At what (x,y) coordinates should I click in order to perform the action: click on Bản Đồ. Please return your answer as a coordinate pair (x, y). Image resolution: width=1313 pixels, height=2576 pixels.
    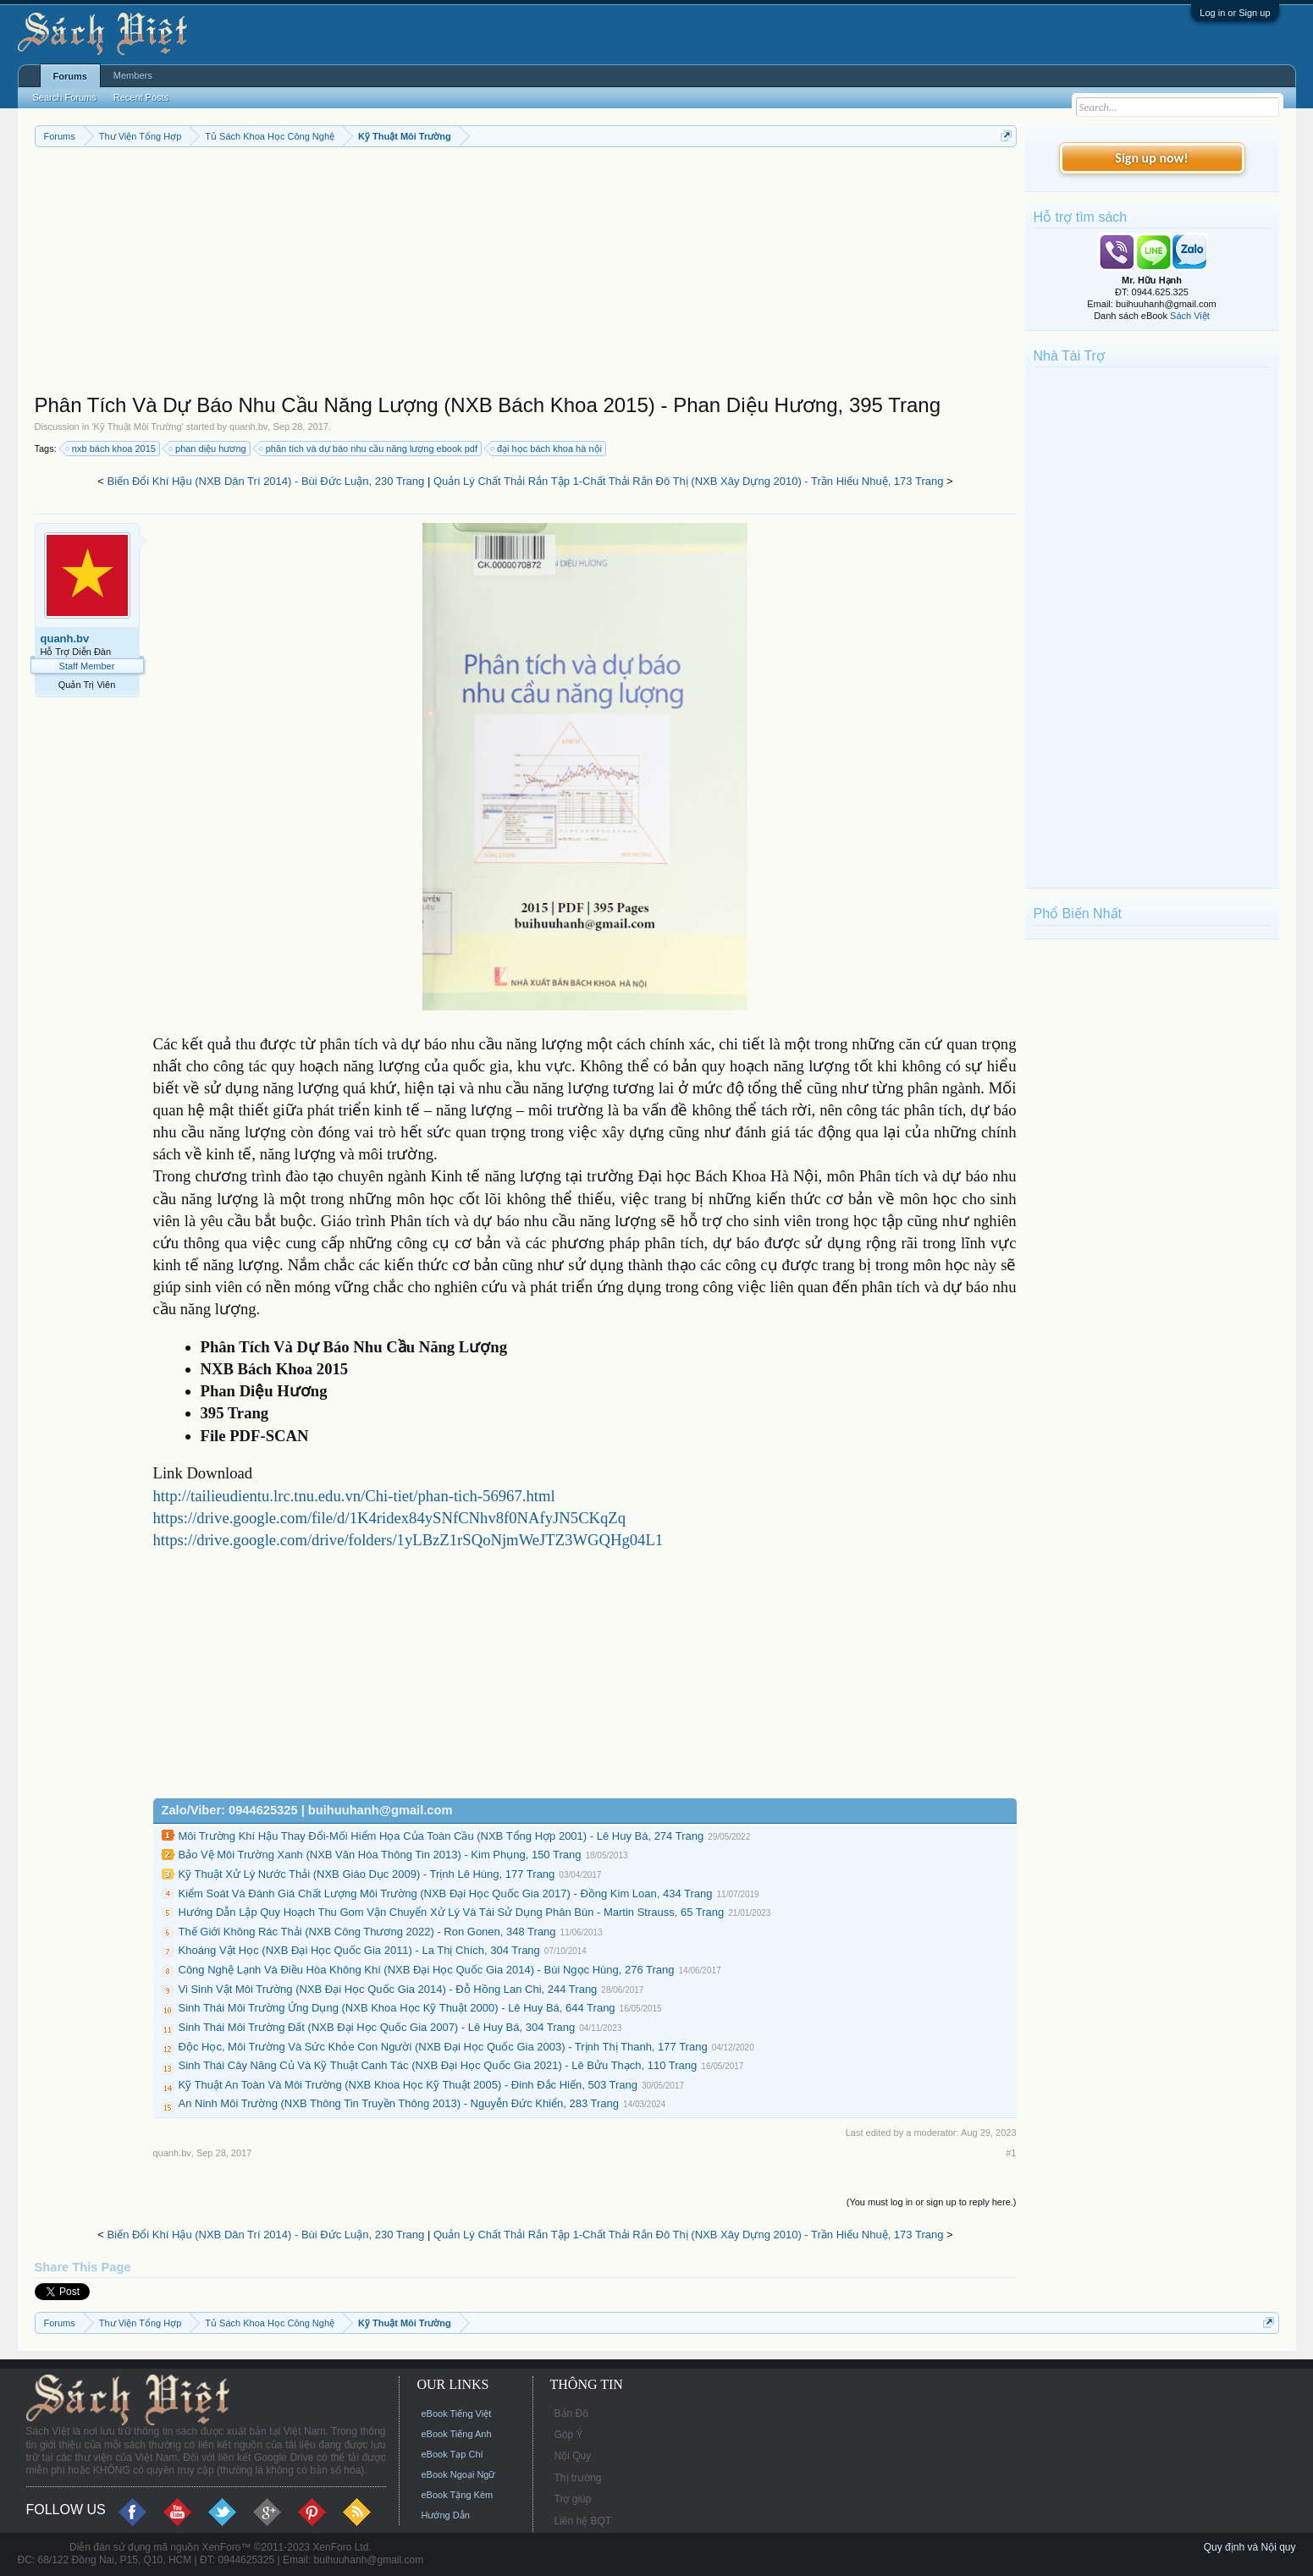
    Looking at the image, I should click on (571, 2413).